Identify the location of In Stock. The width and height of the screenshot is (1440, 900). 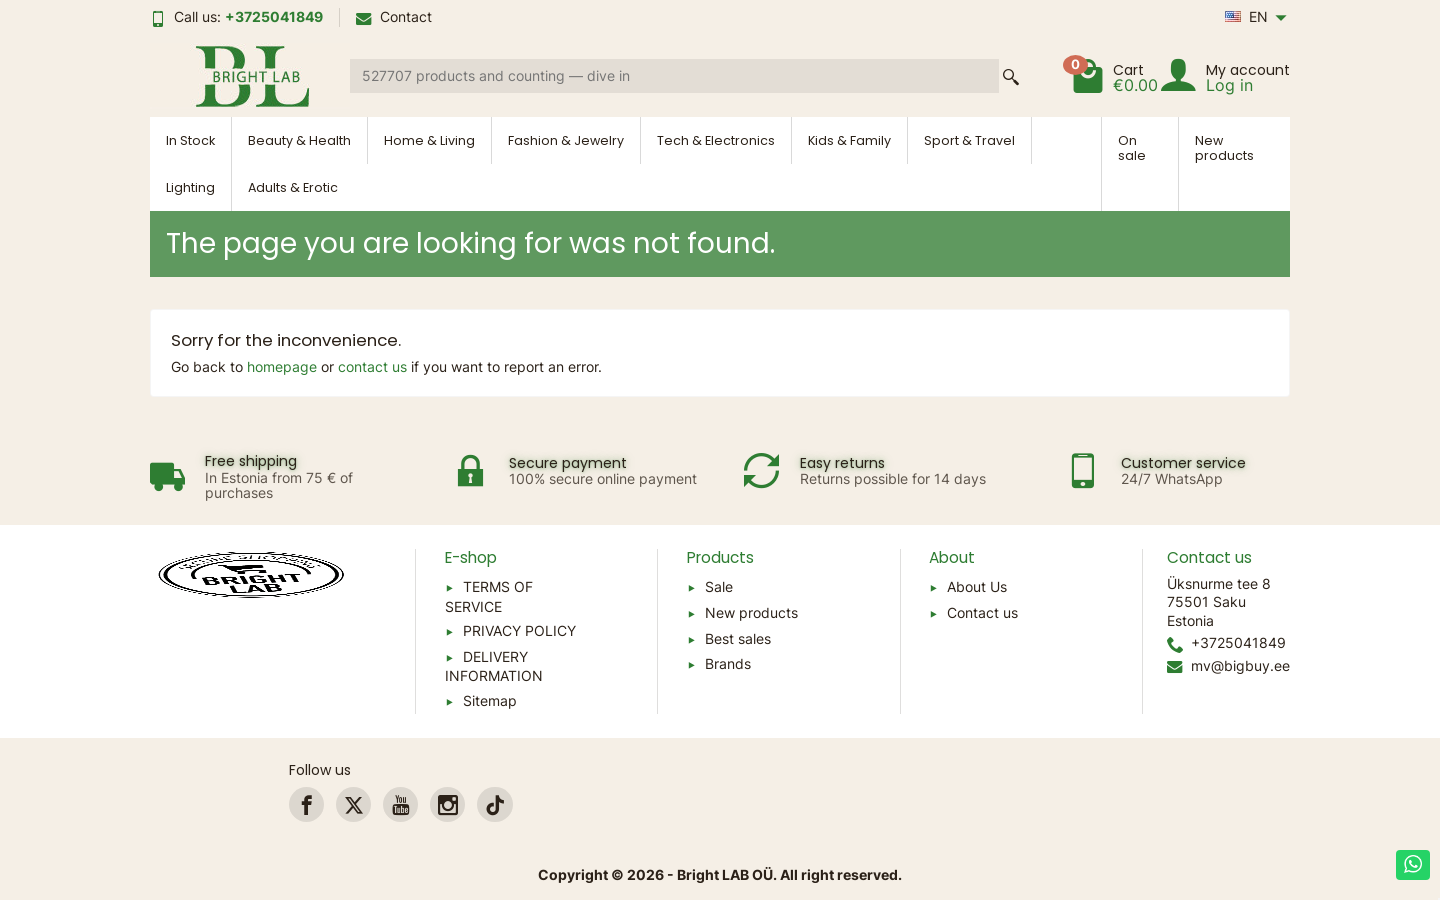
(190, 140).